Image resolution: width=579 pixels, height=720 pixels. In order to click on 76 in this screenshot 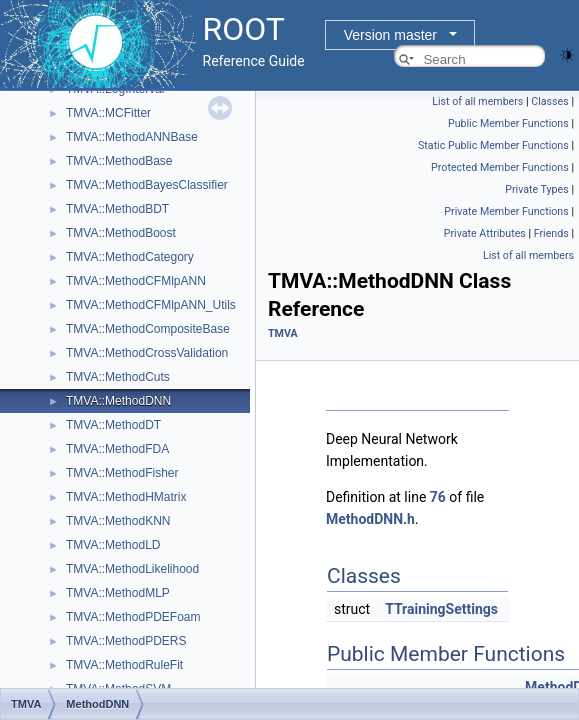, I will do `click(438, 497)`.